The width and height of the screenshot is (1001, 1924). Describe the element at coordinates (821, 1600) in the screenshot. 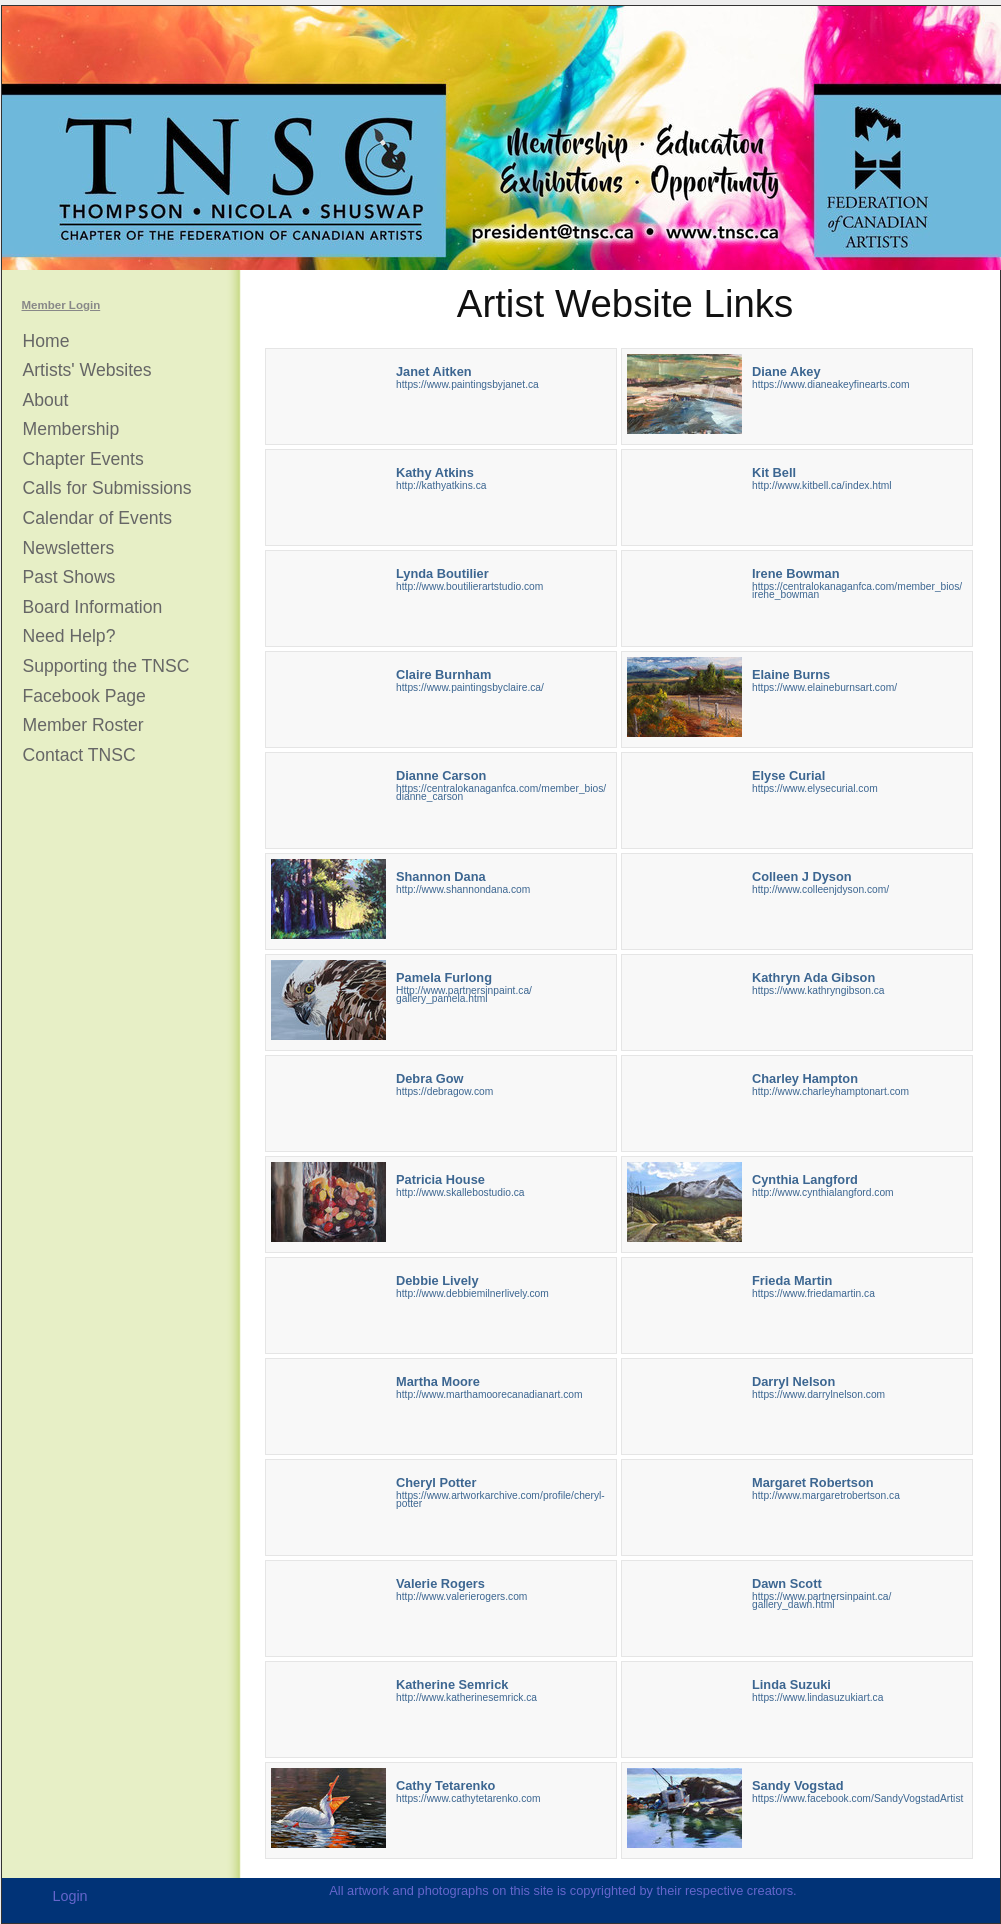

I see `https://www.partnersinpaint.ca/gallery_dawn.html` at that location.